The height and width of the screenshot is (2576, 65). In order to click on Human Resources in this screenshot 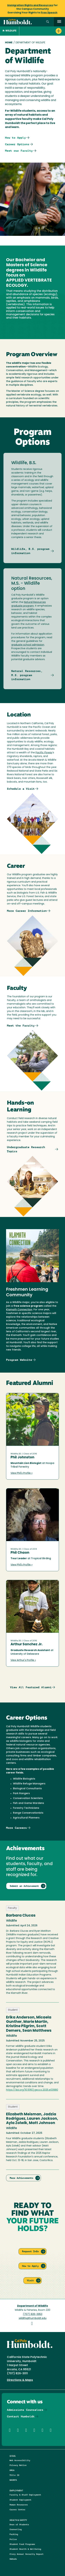, I will do `click(19, 2504)`.